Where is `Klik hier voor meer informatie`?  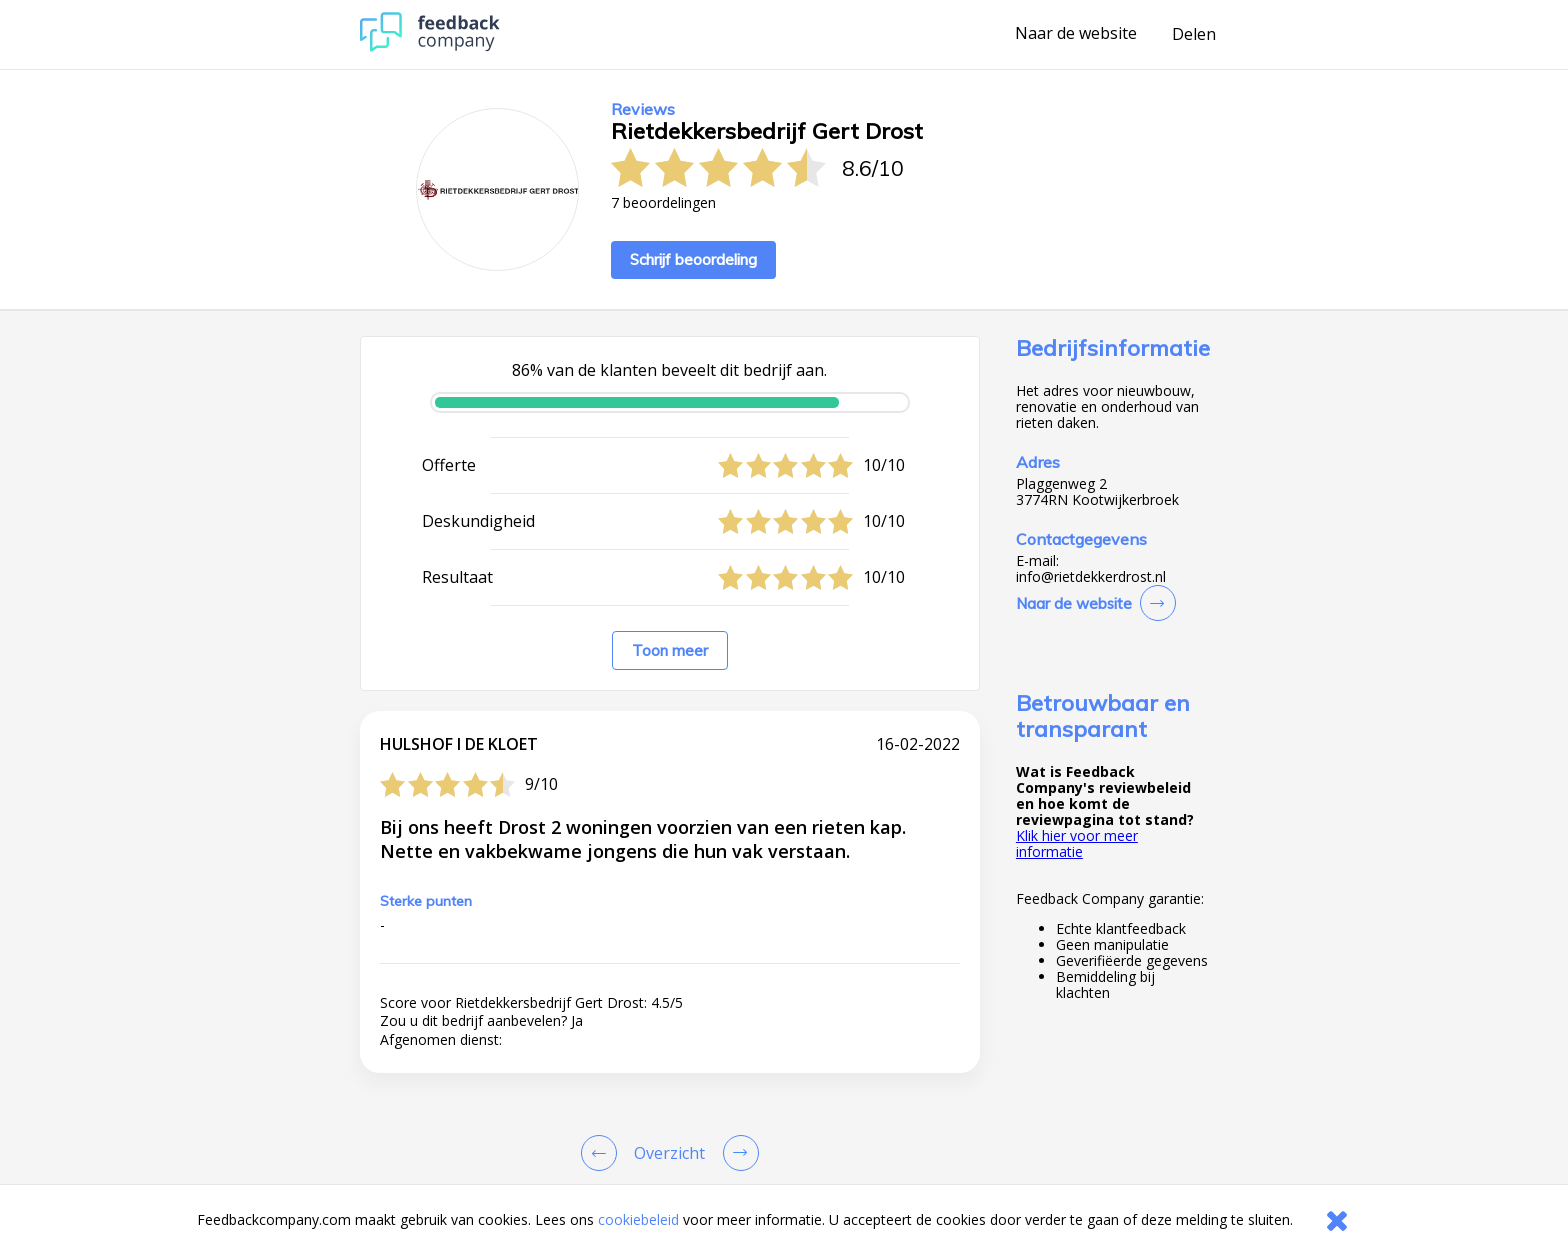
Klik hier voor meer informatie is located at coordinates (1077, 843).